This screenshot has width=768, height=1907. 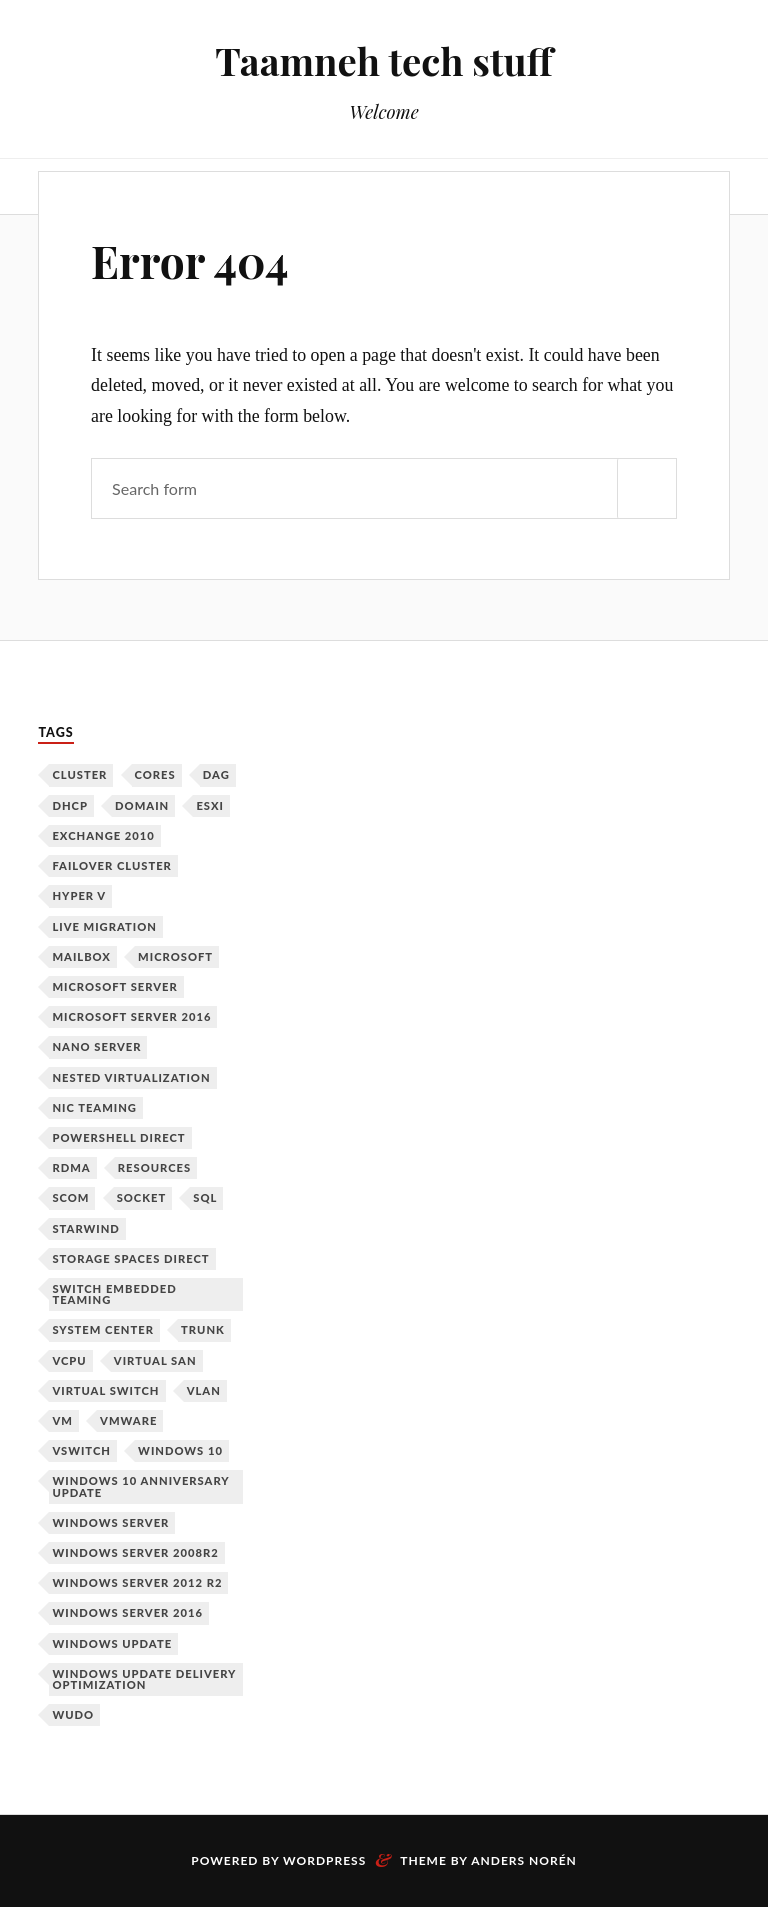 What do you see at coordinates (62, 1420) in the screenshot?
I see `VM [VM (3 items)]` at bounding box center [62, 1420].